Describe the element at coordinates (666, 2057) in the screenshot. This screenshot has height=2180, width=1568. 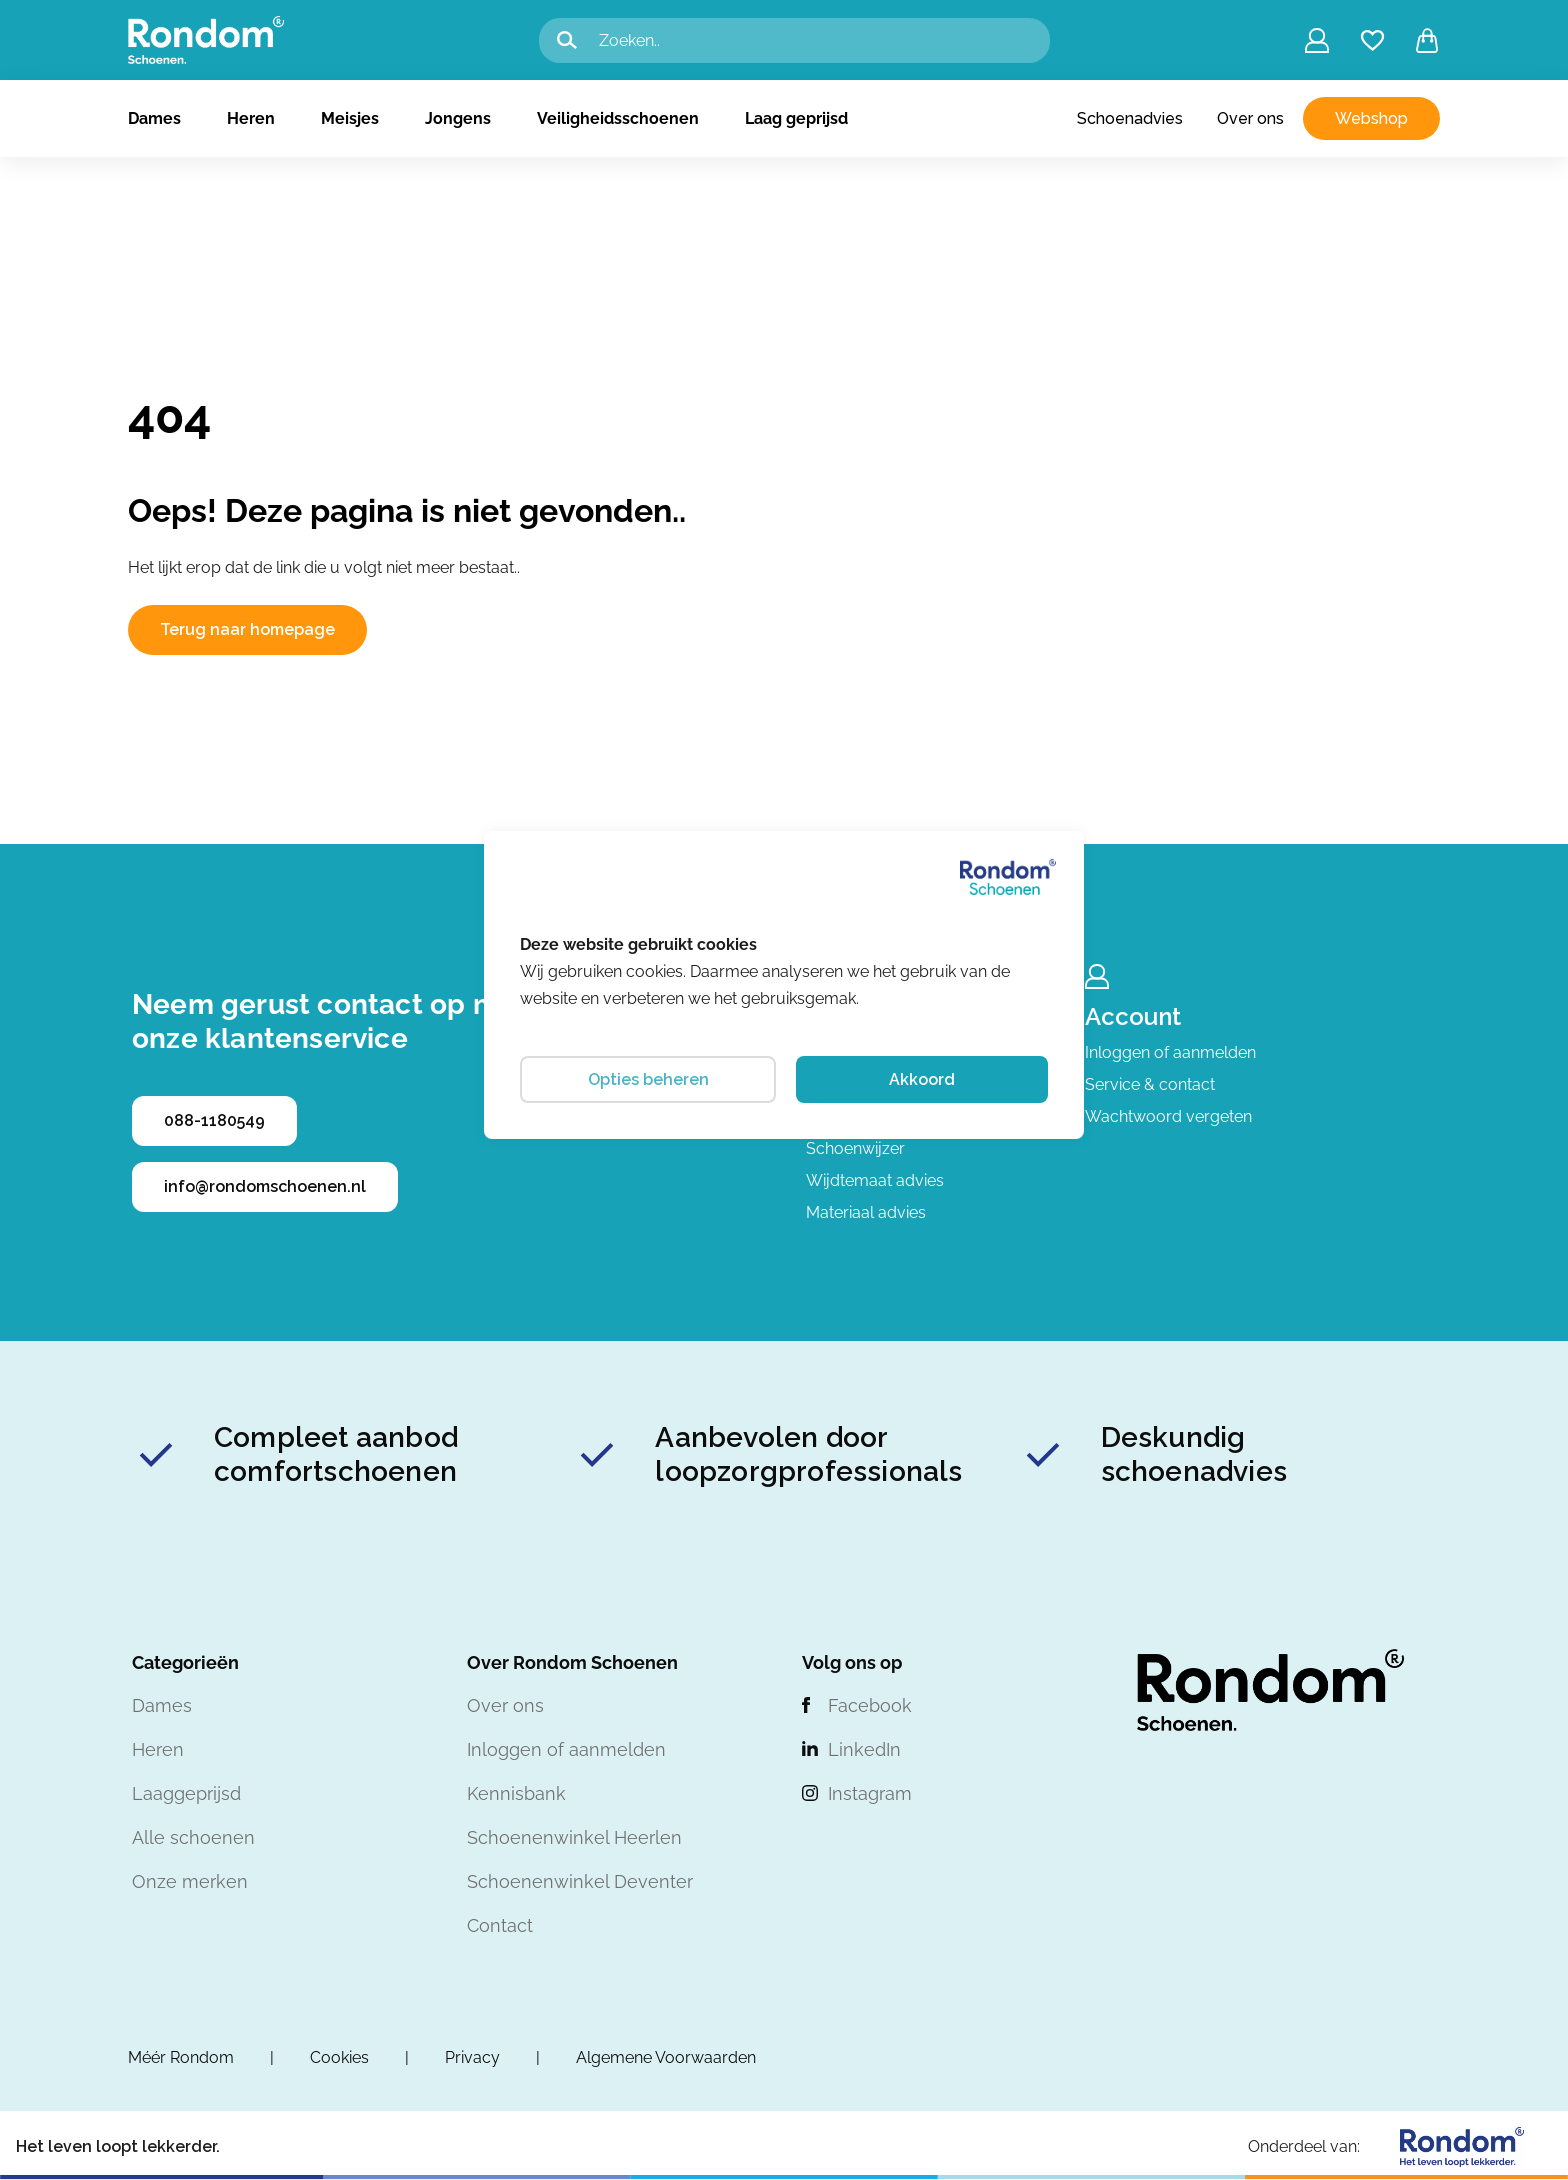
I see `Algemene Voorwaarden` at that location.